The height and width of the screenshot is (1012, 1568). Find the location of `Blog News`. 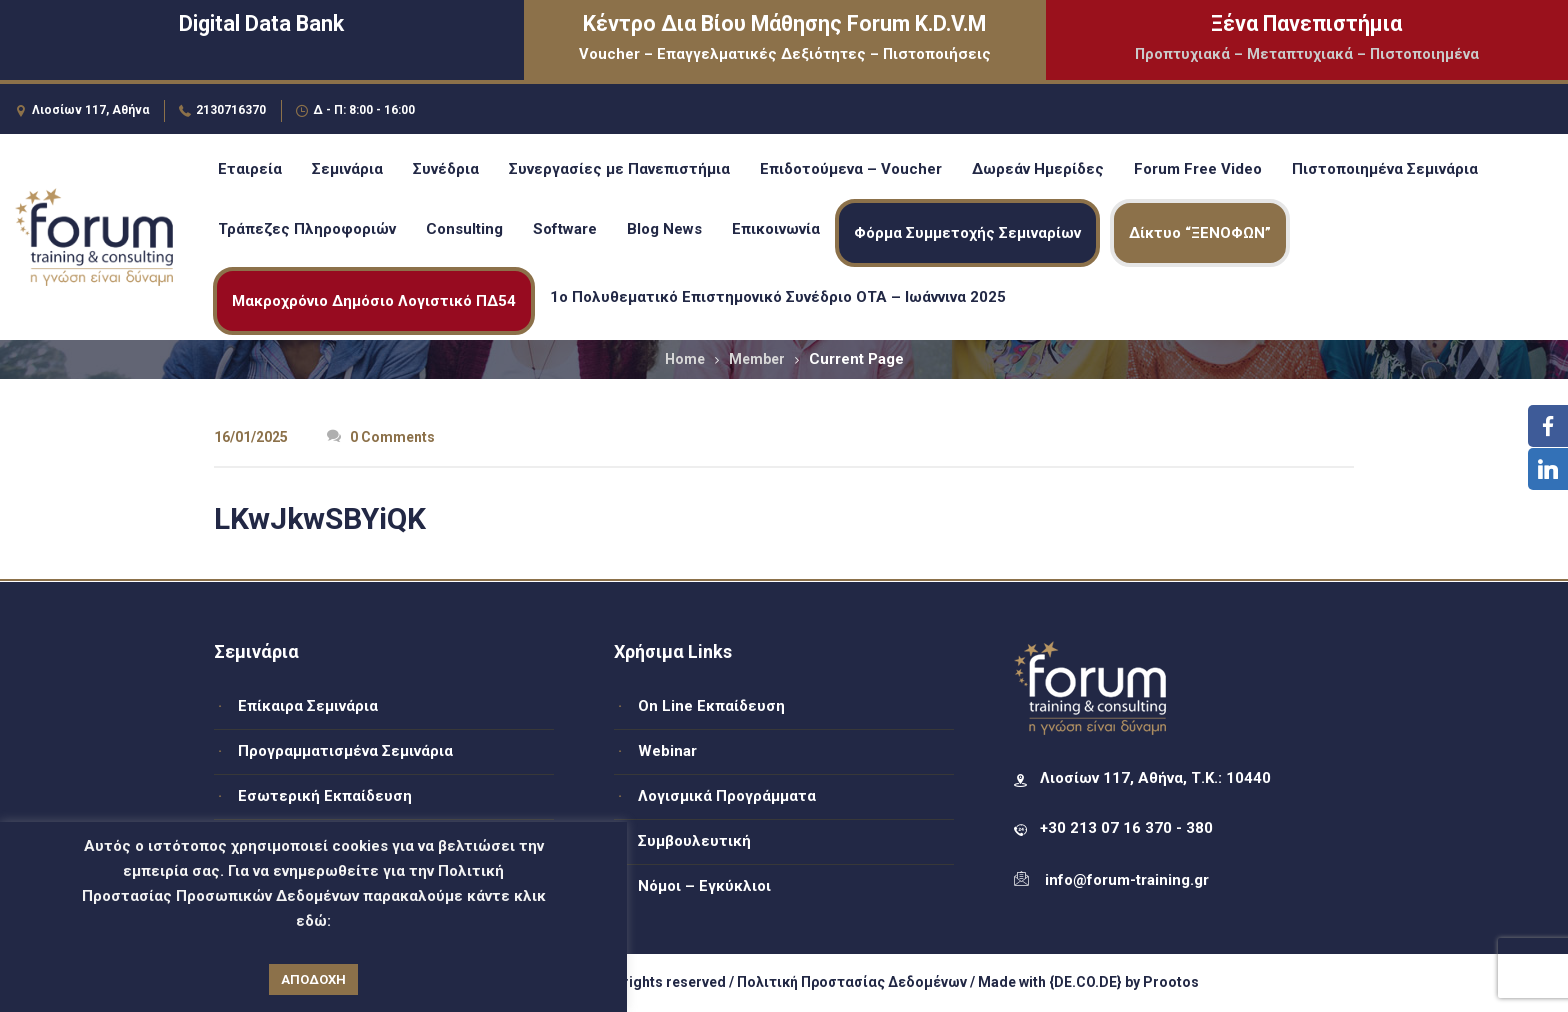

Blog News is located at coordinates (664, 229).